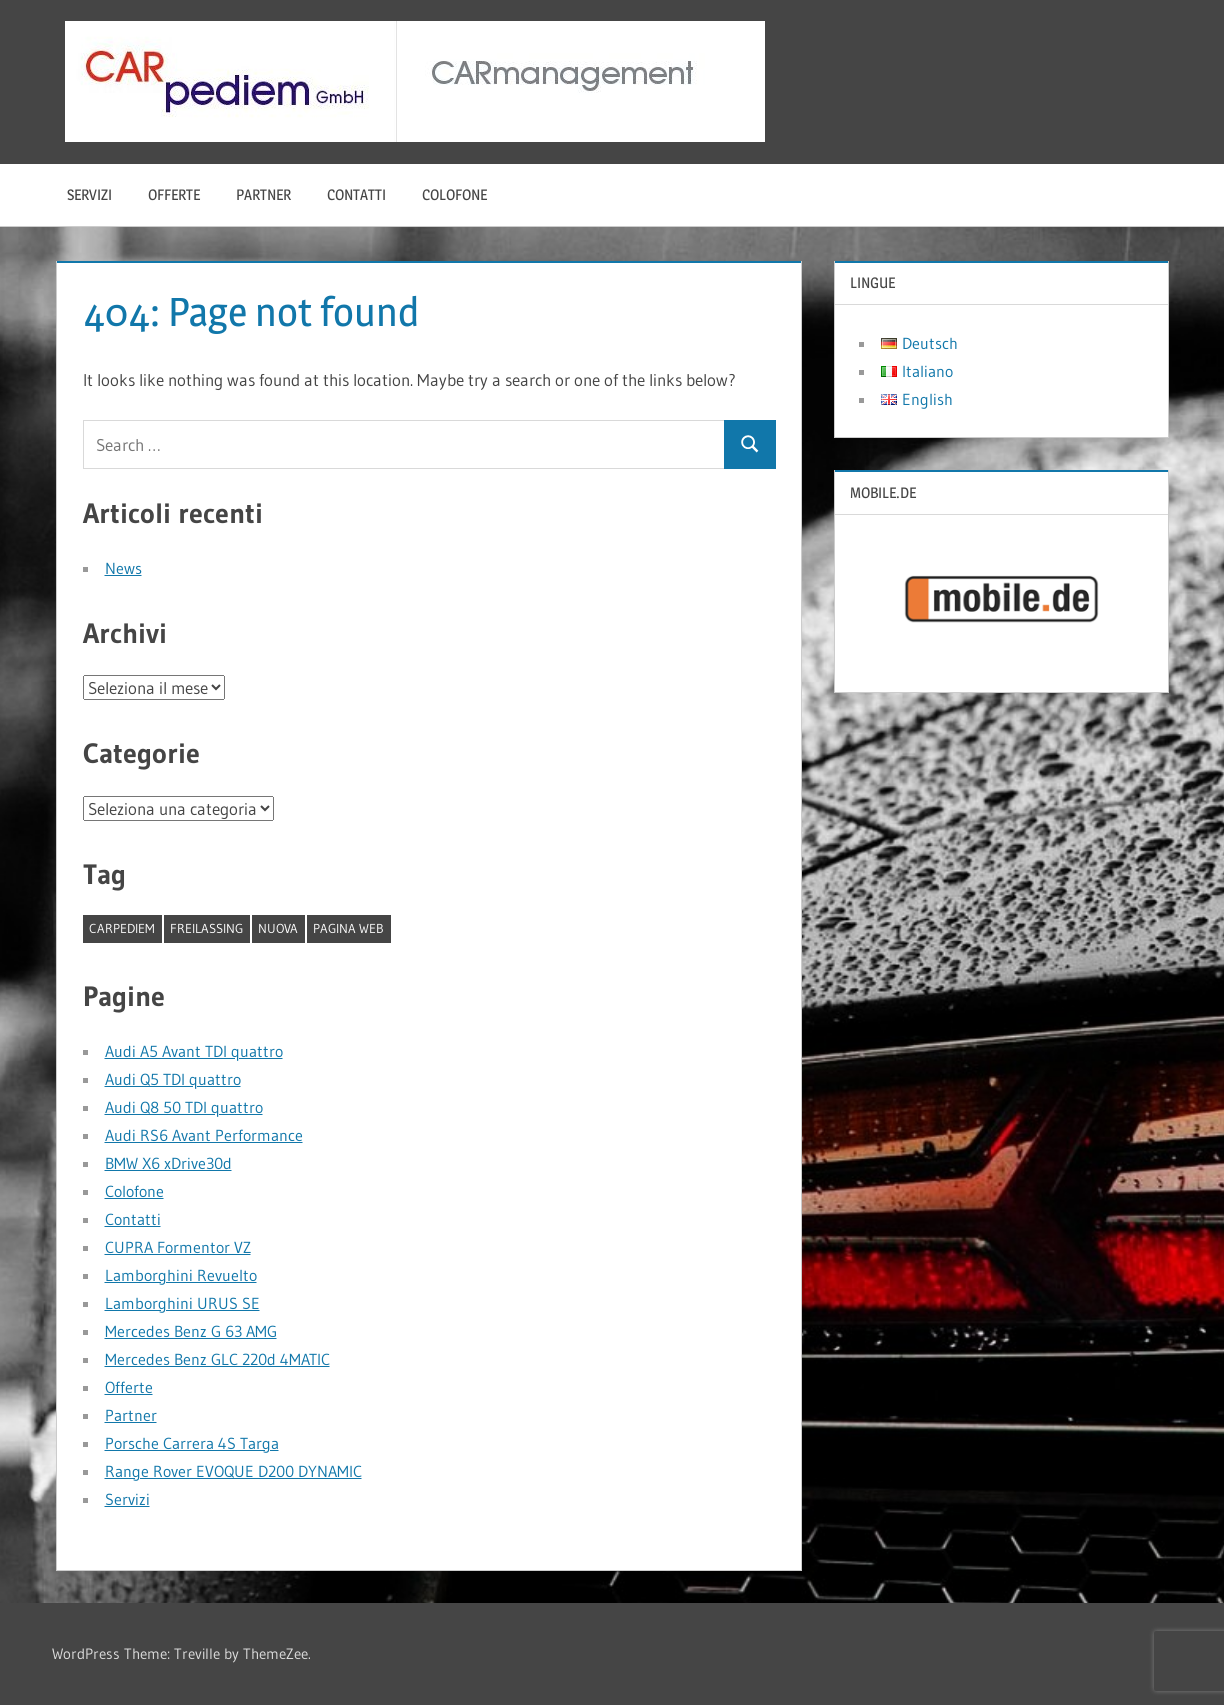 The height and width of the screenshot is (1705, 1224). Describe the element at coordinates (178, 1247) in the screenshot. I see `CUPRA Formentor VZ` at that location.